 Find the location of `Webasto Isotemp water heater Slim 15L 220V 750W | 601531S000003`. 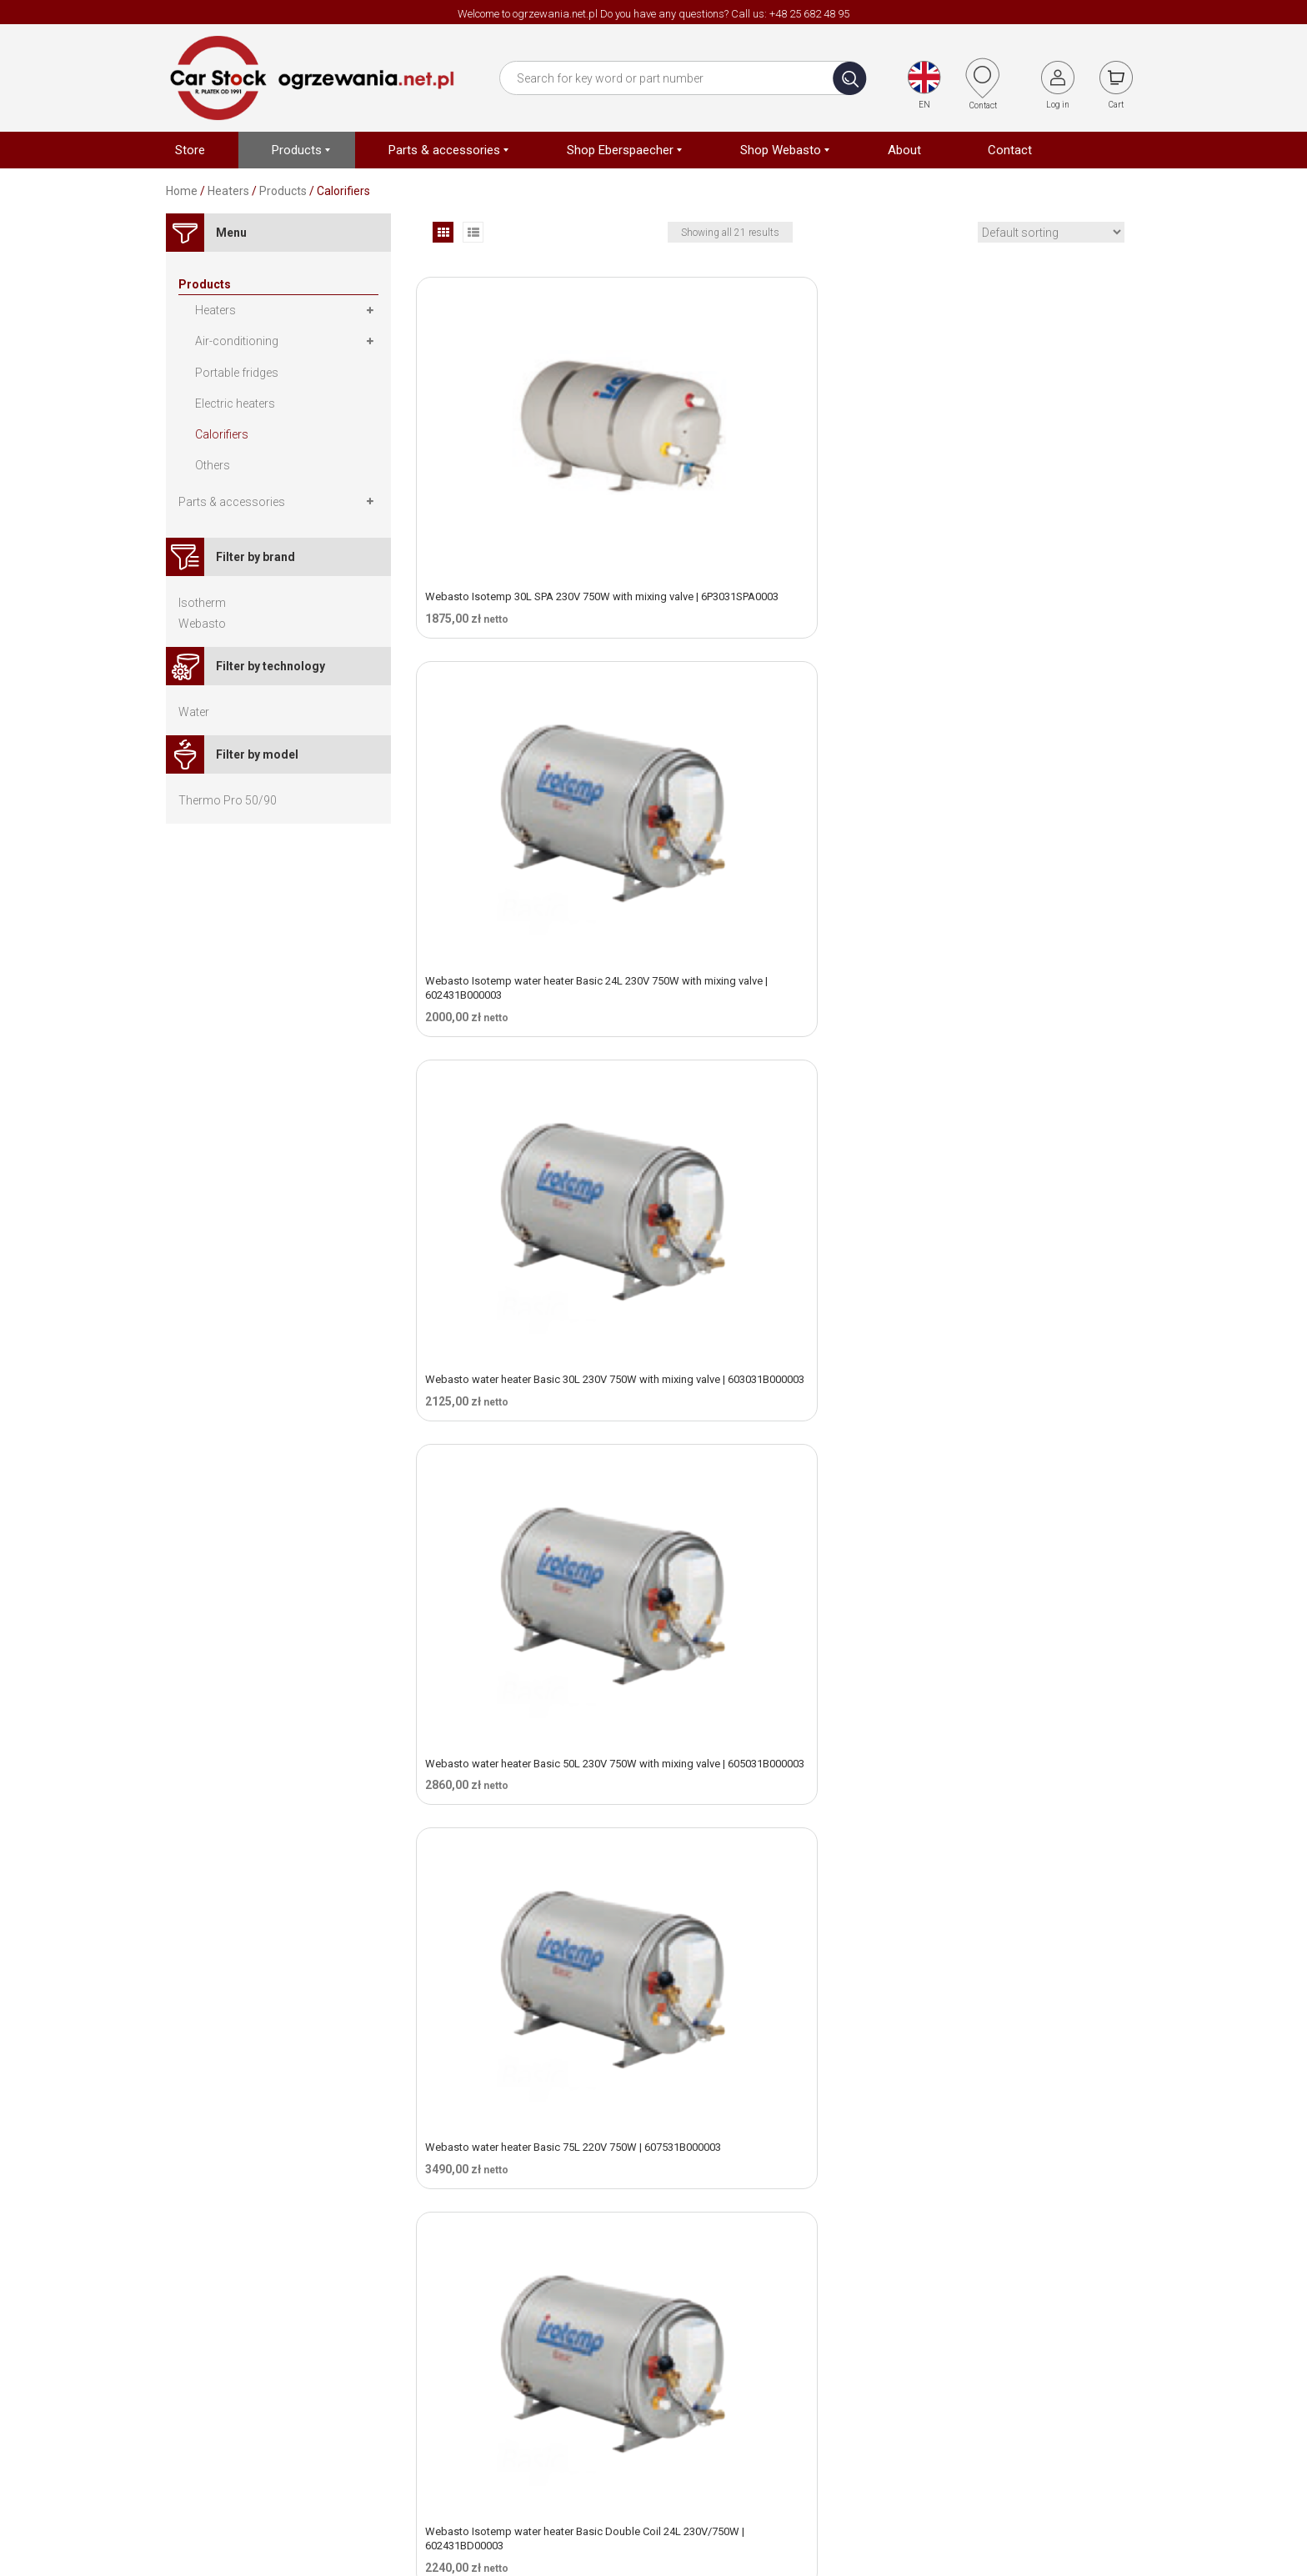

Webasto Isotemp water heater Slim 15L 220V 750W | 601531S000003 is located at coordinates (768, 1043).